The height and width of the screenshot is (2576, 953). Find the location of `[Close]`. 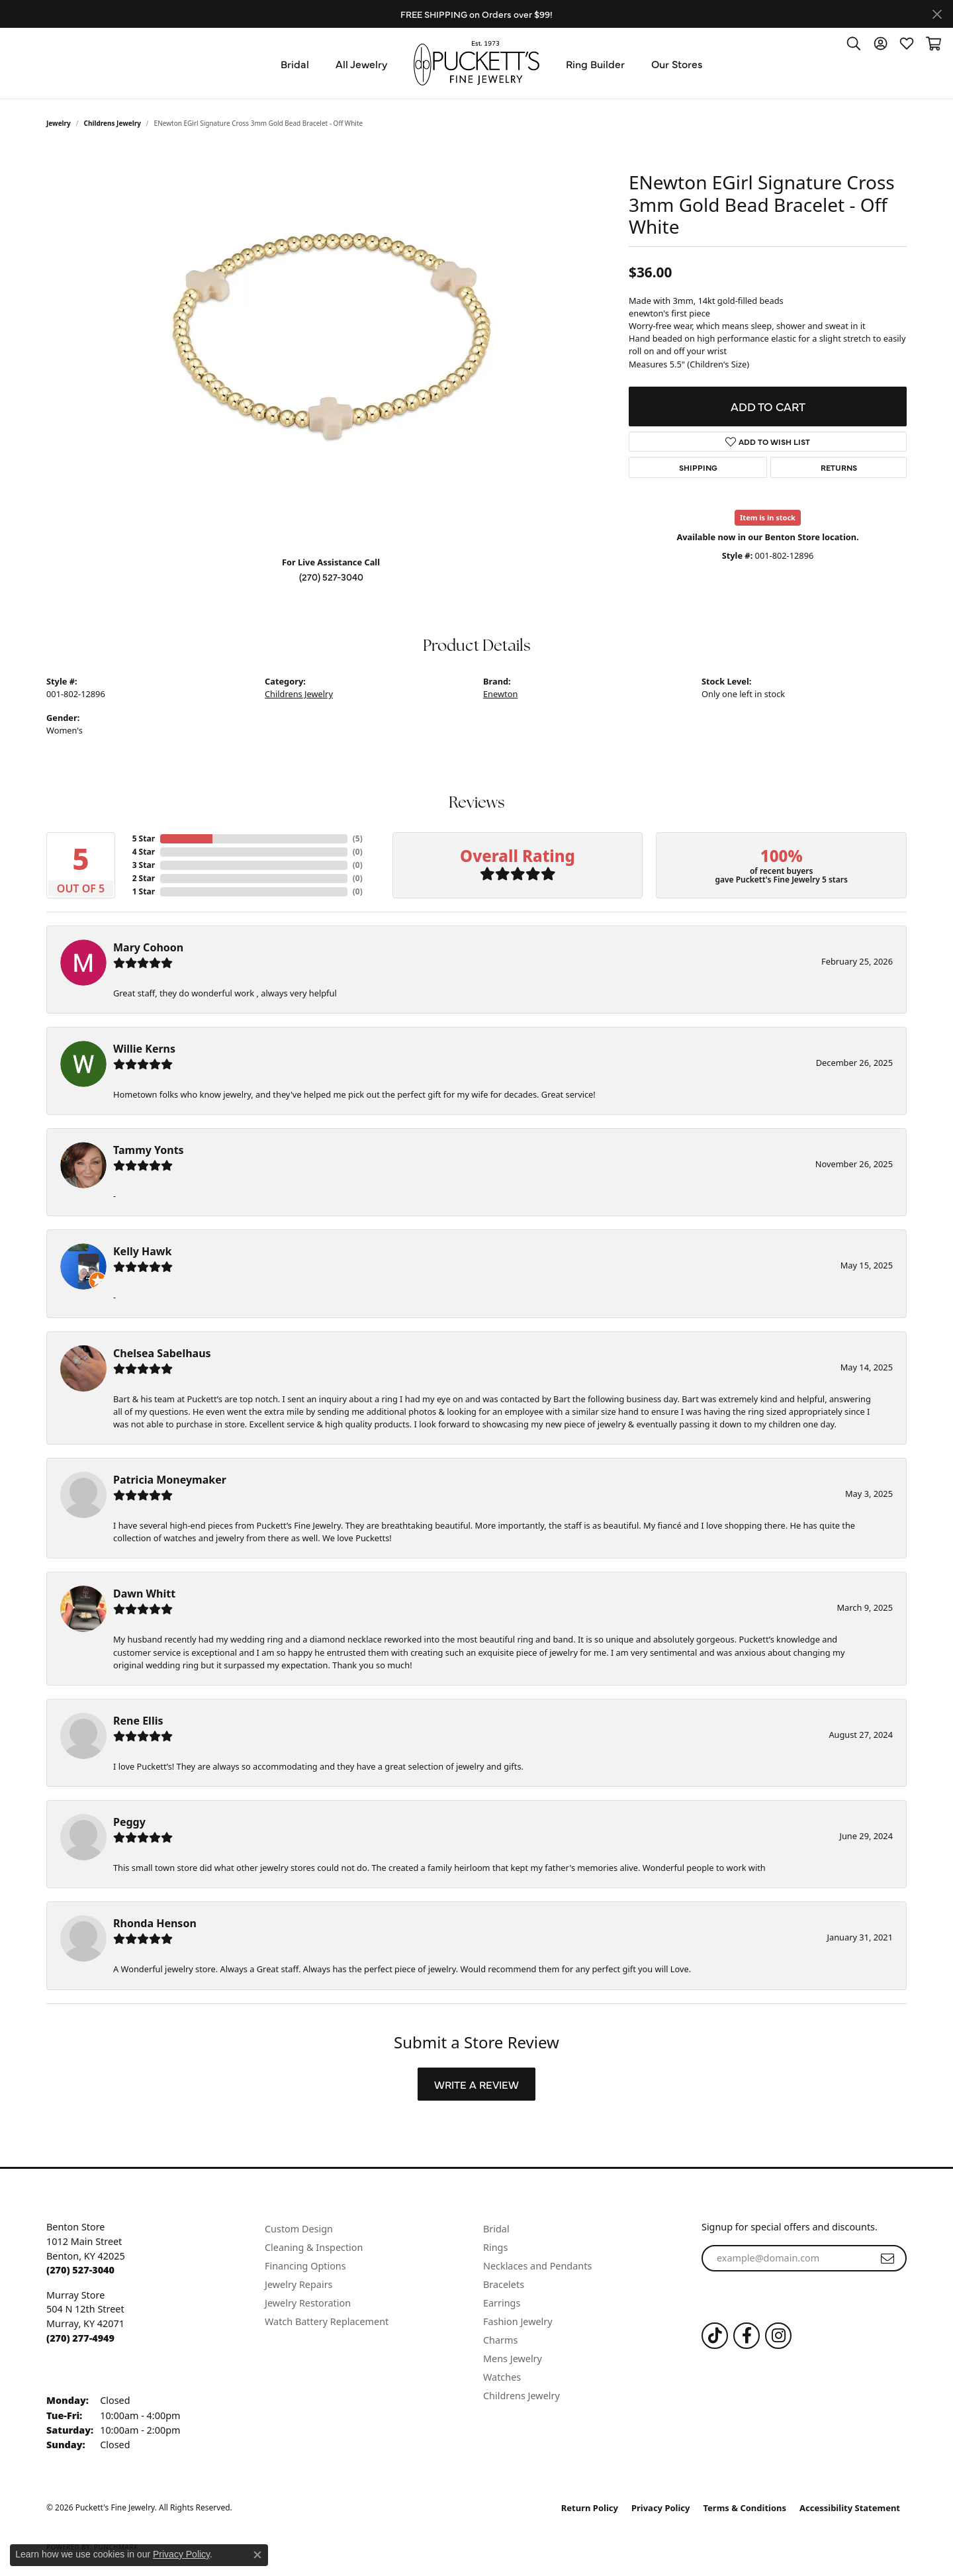

[Close] is located at coordinates (937, 14).